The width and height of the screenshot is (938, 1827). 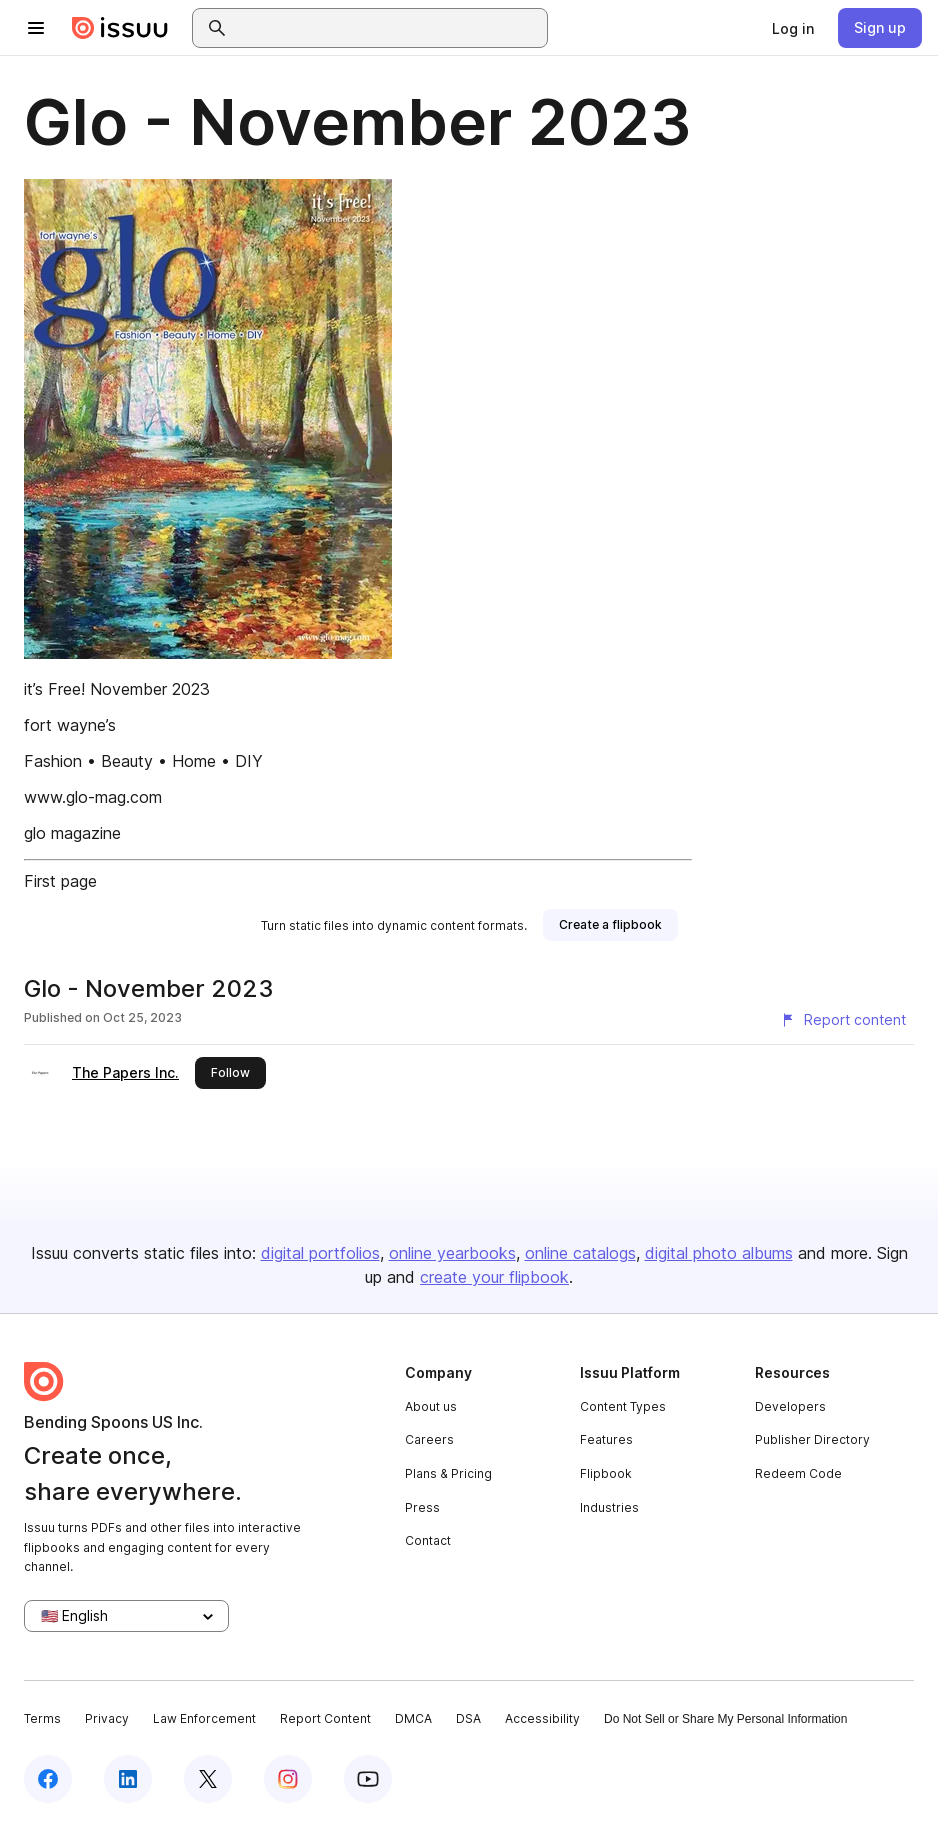 I want to click on About us, so click(x=431, y=1406).